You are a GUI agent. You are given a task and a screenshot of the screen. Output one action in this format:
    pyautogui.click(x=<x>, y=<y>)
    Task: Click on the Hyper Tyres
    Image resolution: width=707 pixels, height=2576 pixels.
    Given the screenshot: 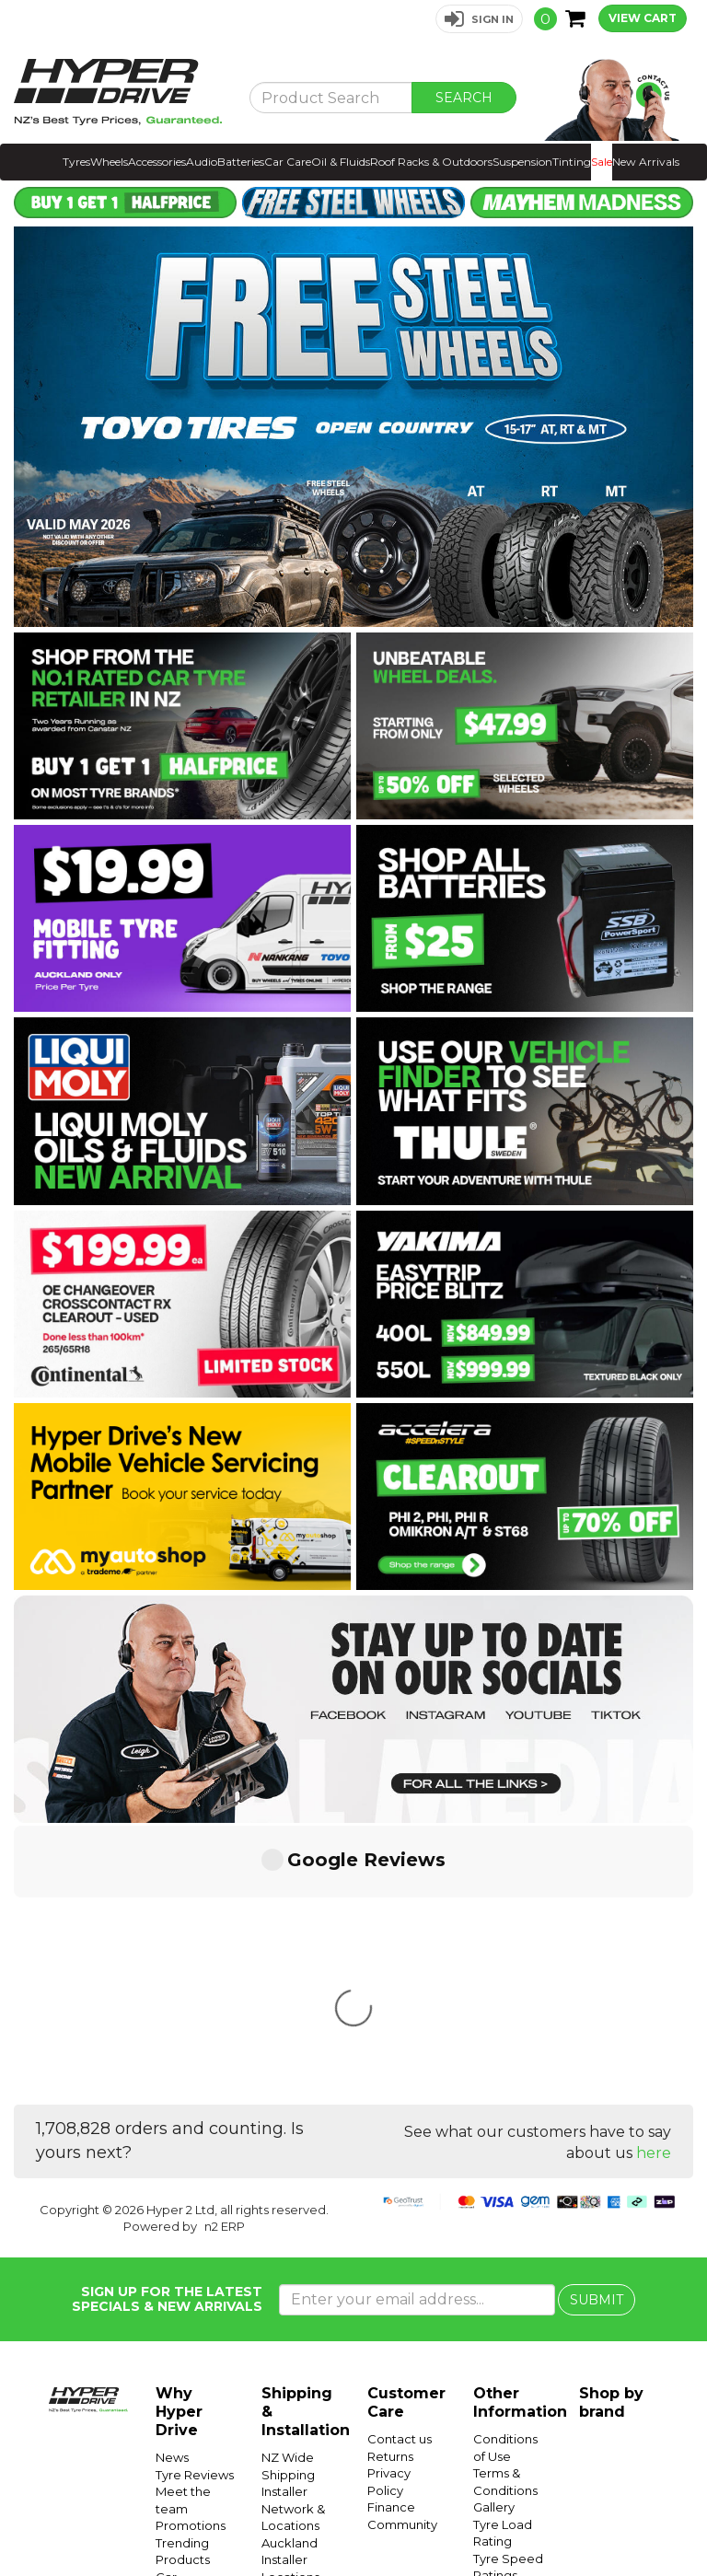 What is the action you would take?
    pyautogui.click(x=481, y=2518)
    